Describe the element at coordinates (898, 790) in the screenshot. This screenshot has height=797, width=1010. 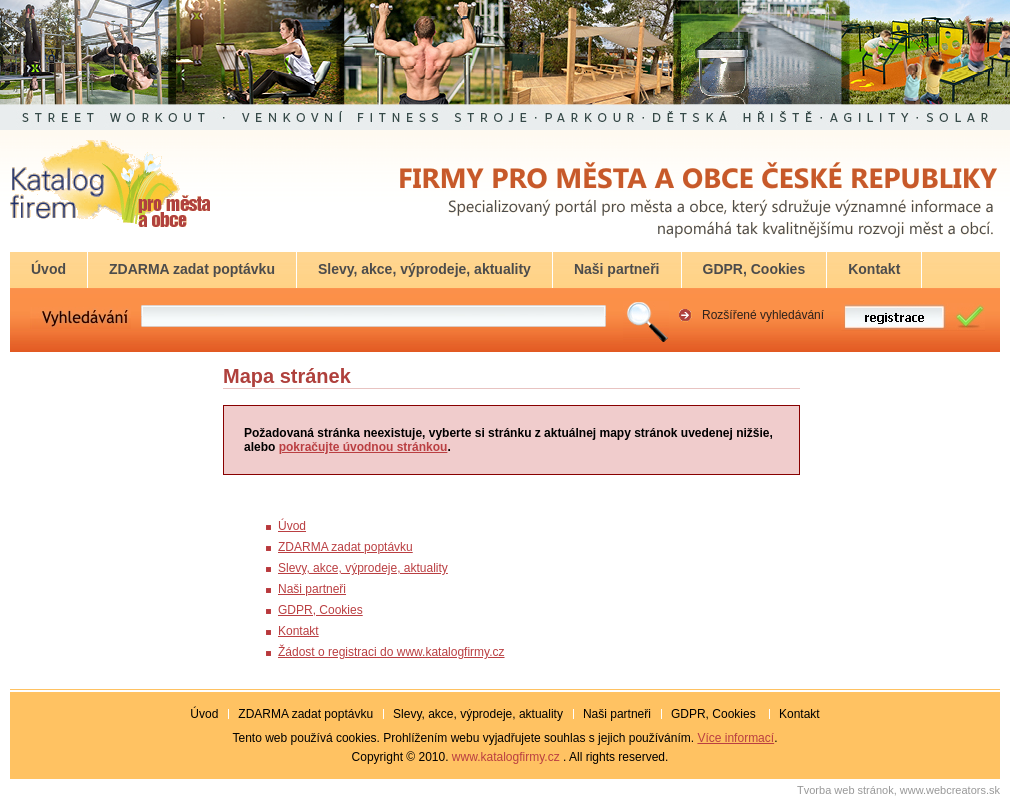
I see `Tvorba web stránok, www.webcreators.sk` at that location.